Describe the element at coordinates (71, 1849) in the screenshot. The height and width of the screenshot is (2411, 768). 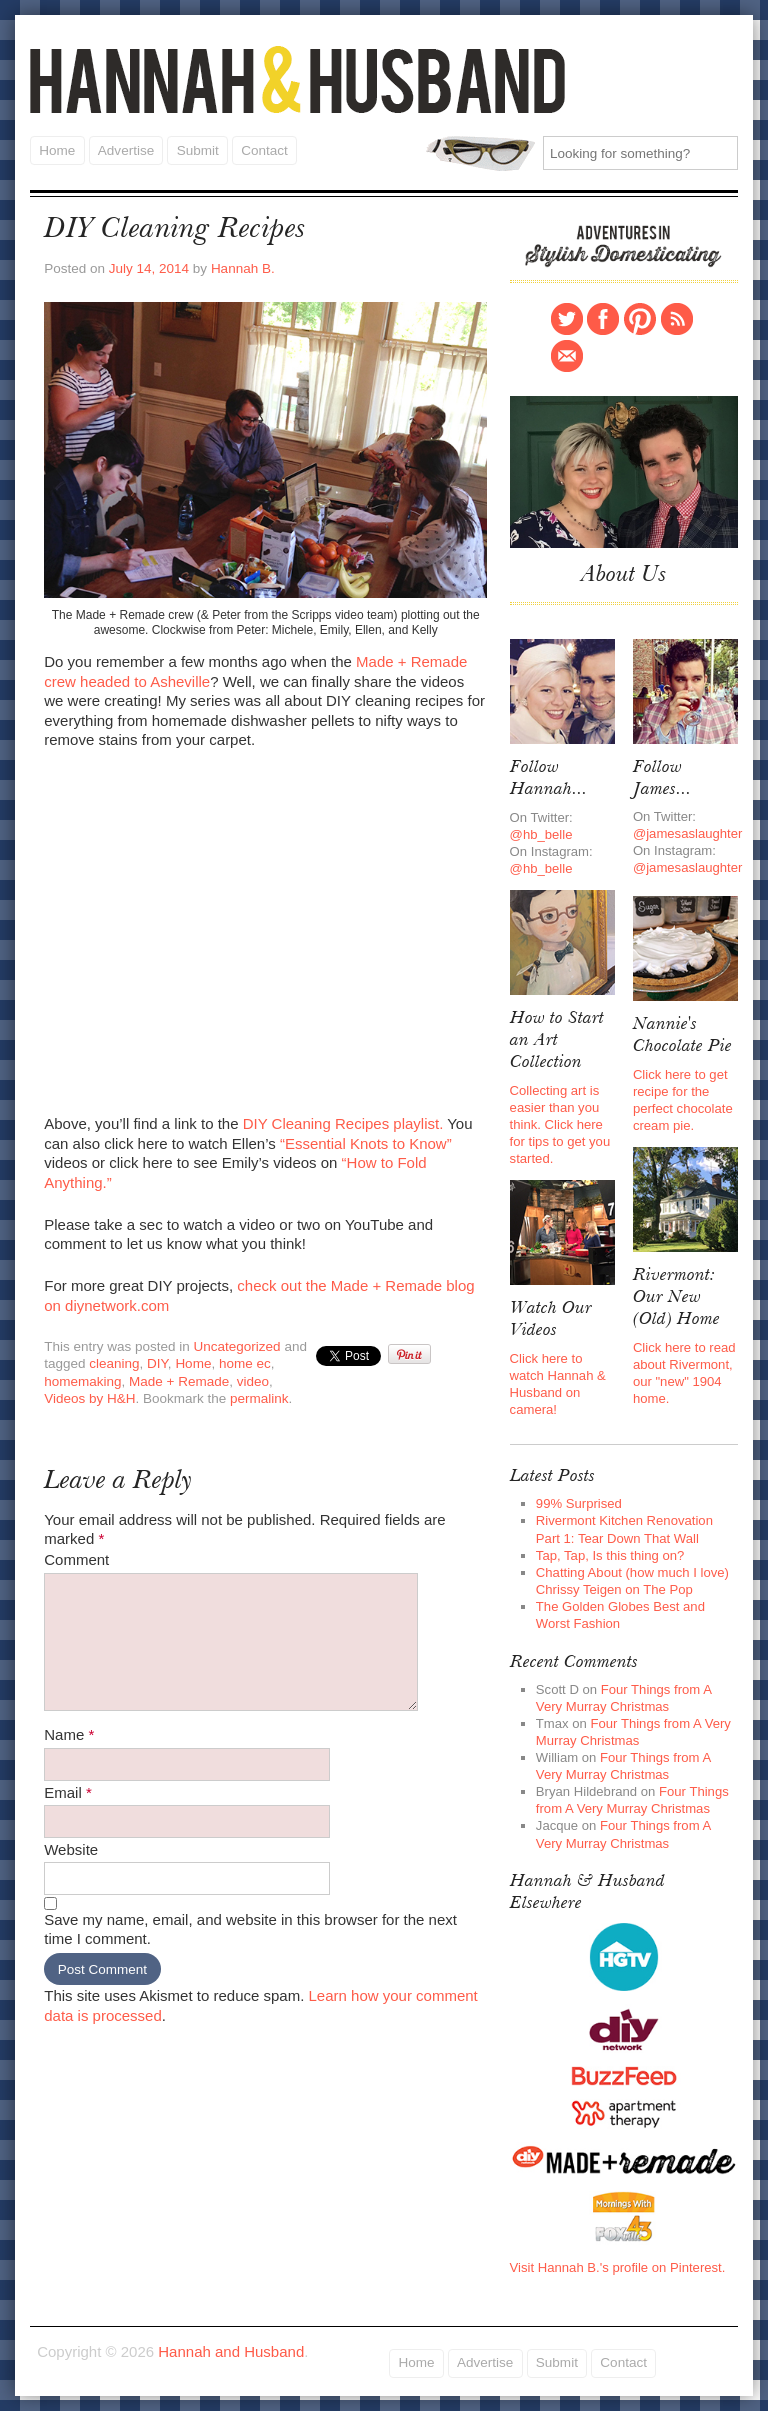
I see `Website` at that location.